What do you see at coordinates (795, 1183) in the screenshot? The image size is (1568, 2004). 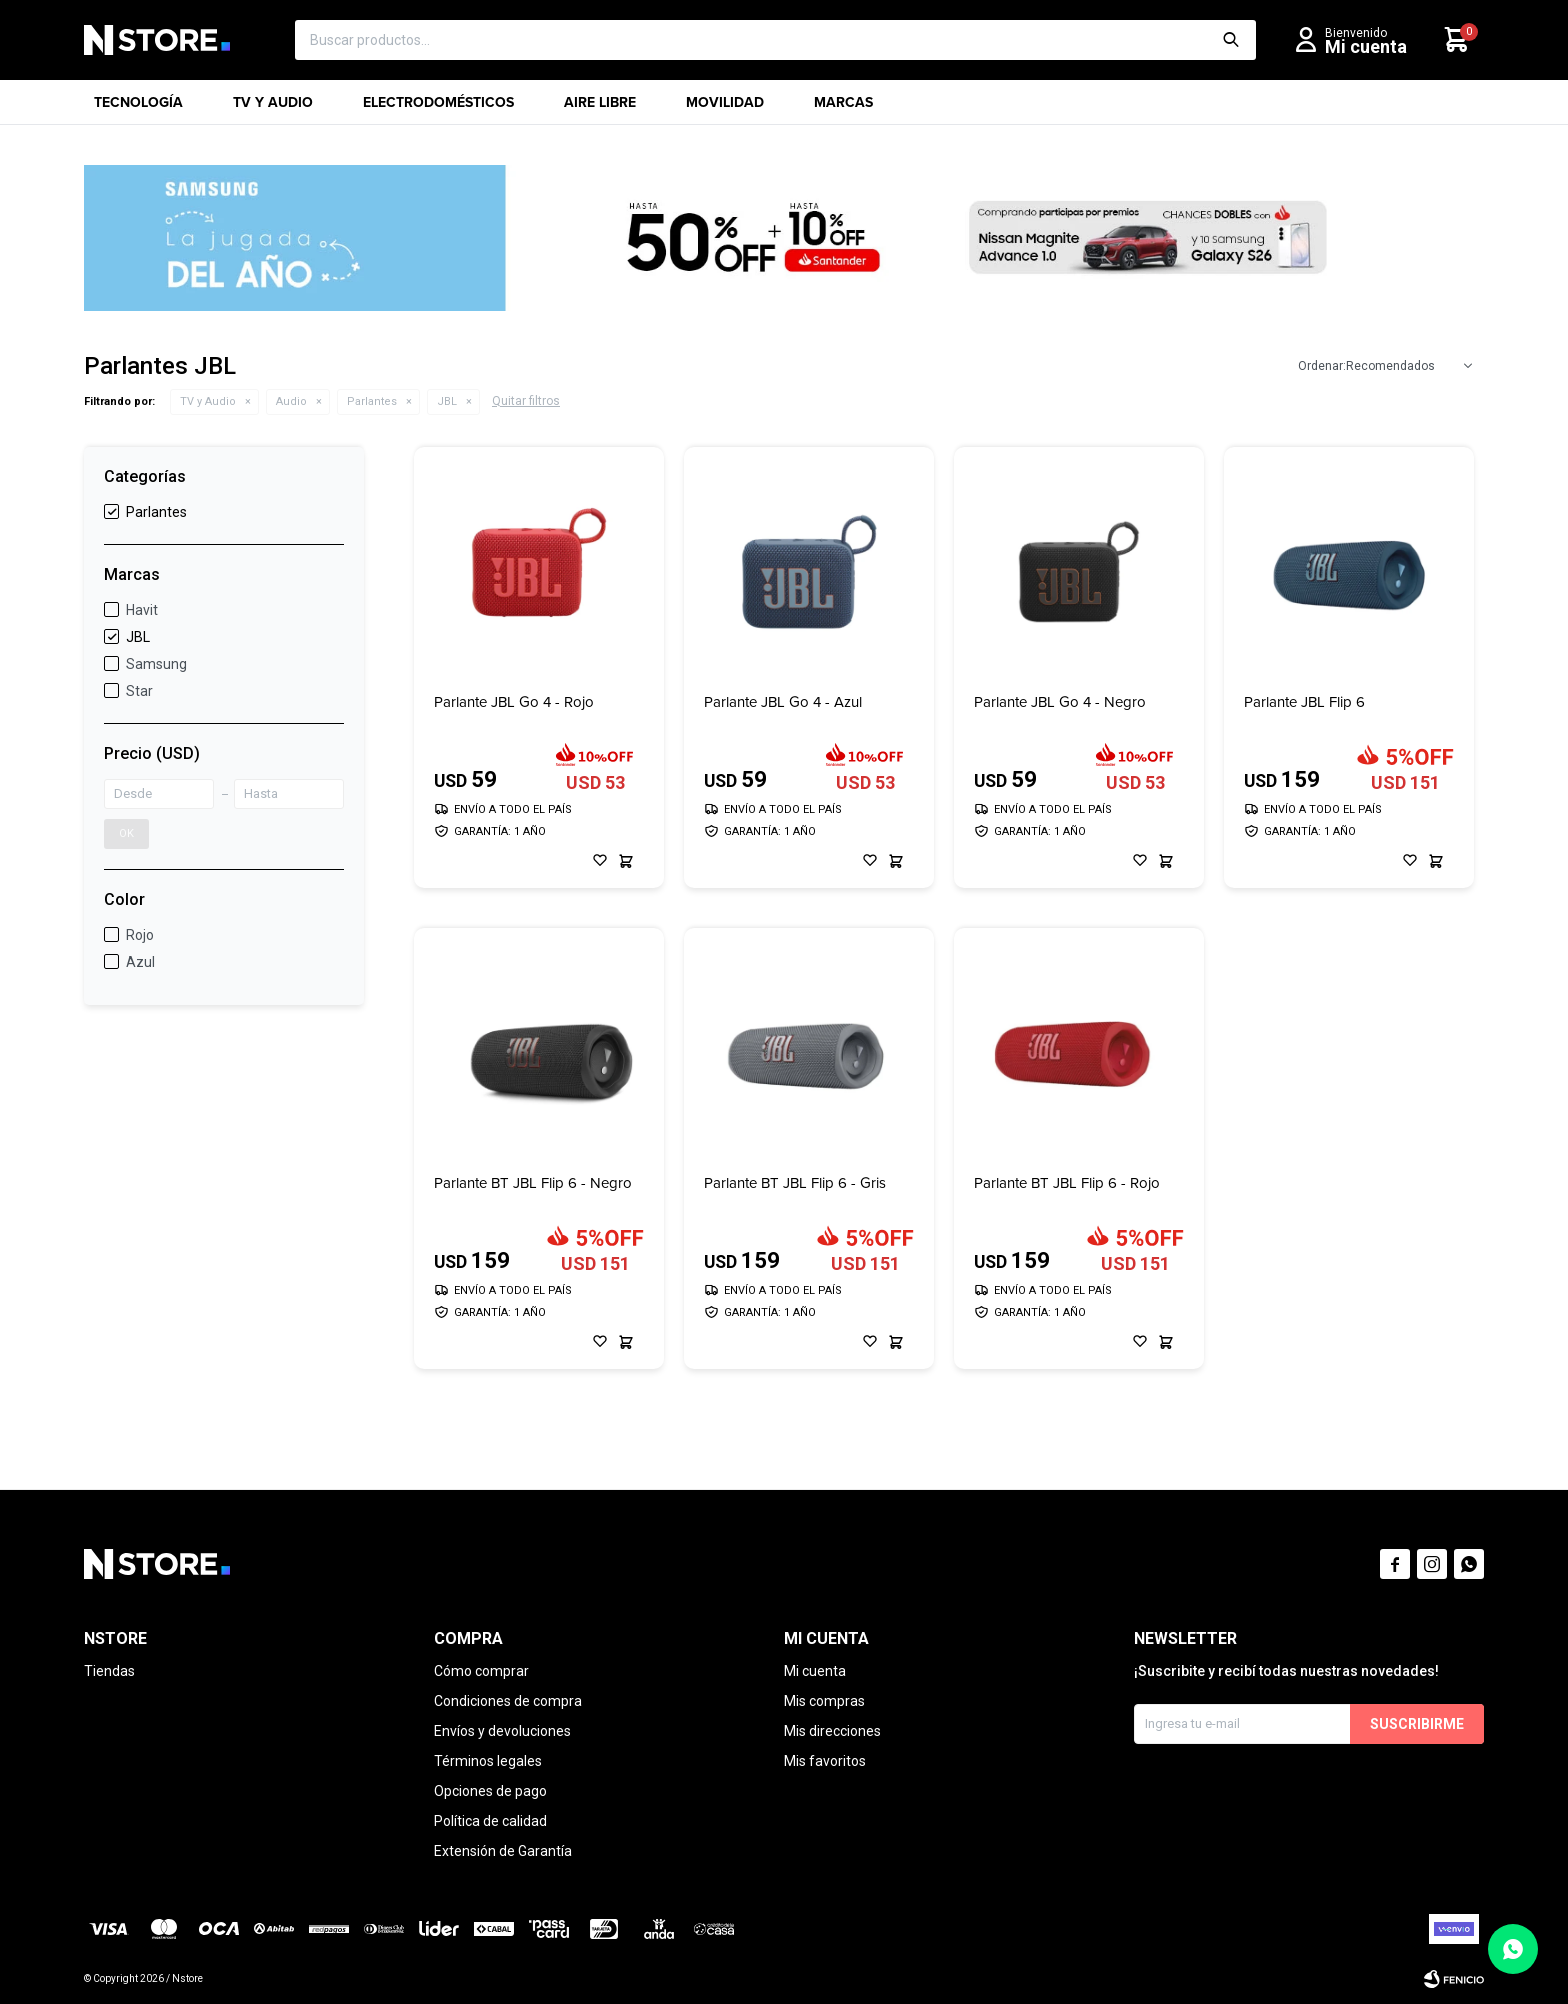 I see `Parlante BT JBL Flip 6 - Gris` at bounding box center [795, 1183].